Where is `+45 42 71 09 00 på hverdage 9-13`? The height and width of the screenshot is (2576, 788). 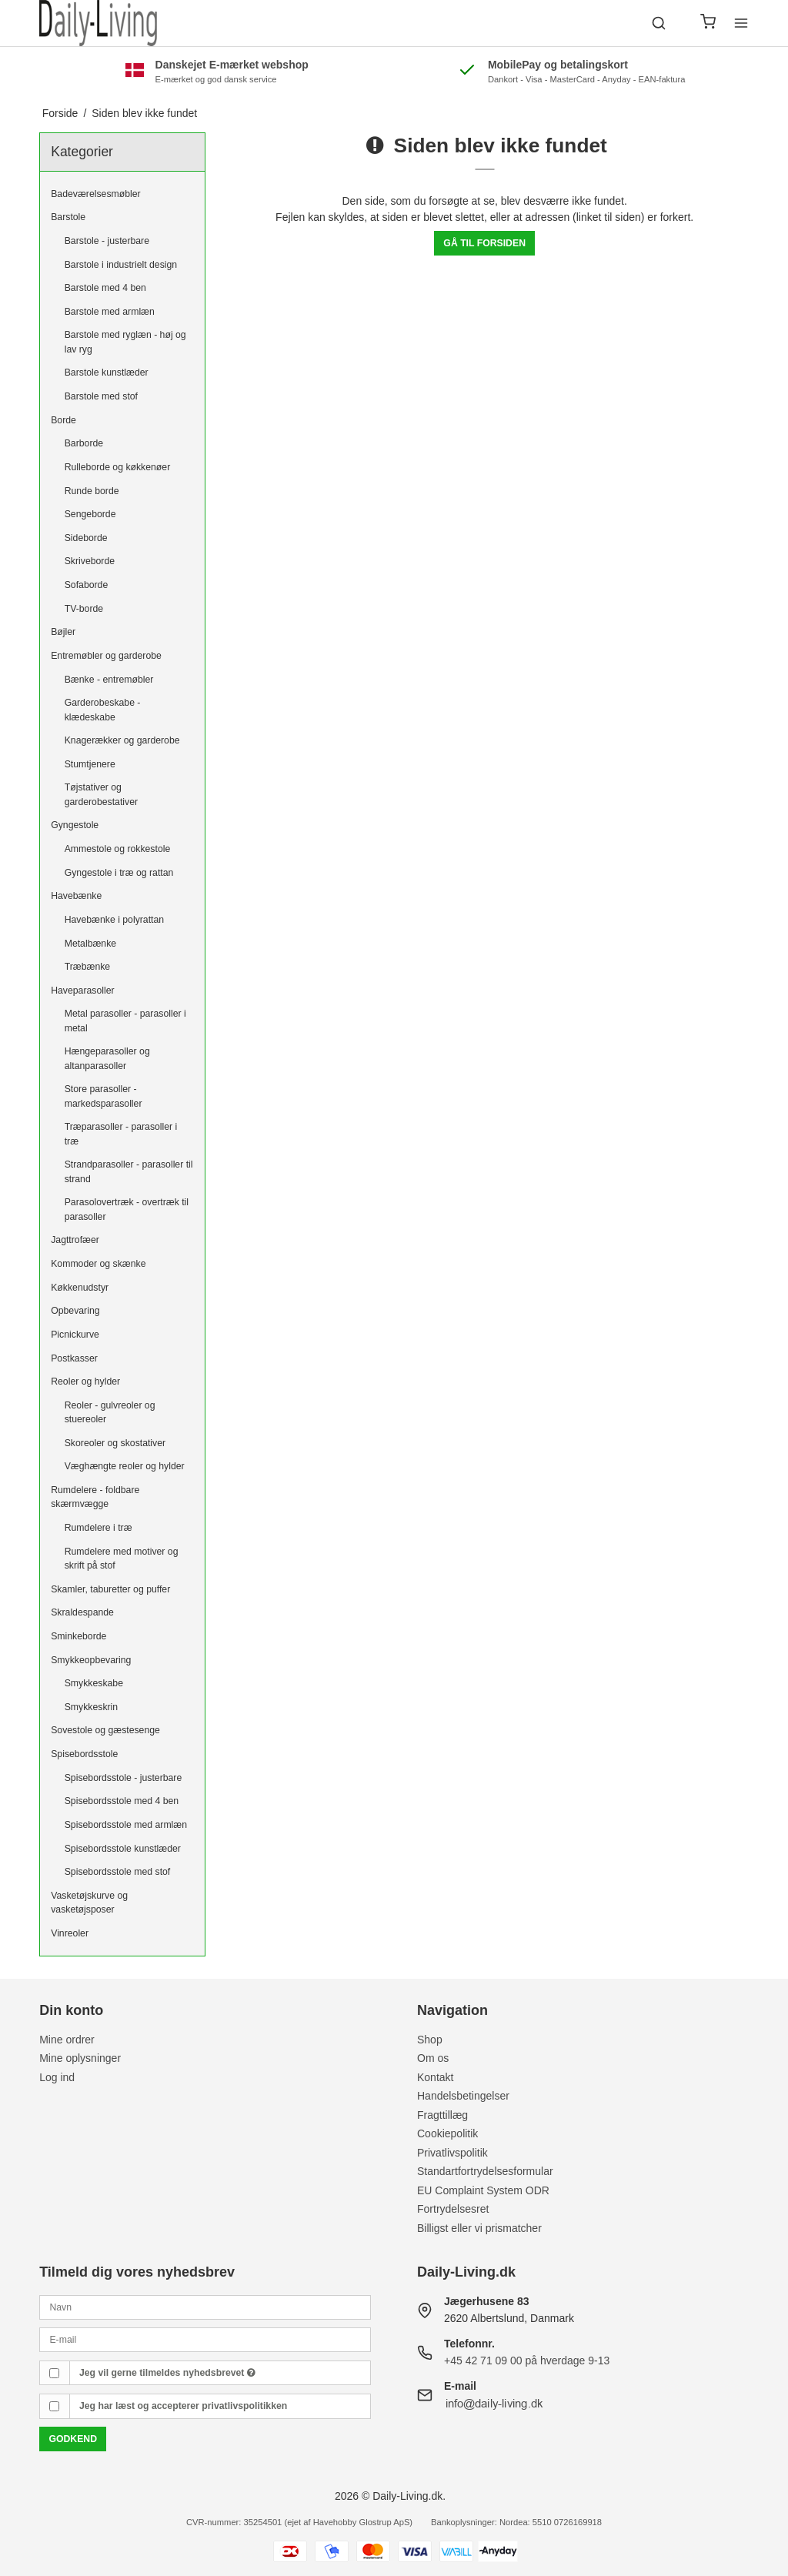 +45 42 71 09 00 på hverdage 9-13 is located at coordinates (526, 2360).